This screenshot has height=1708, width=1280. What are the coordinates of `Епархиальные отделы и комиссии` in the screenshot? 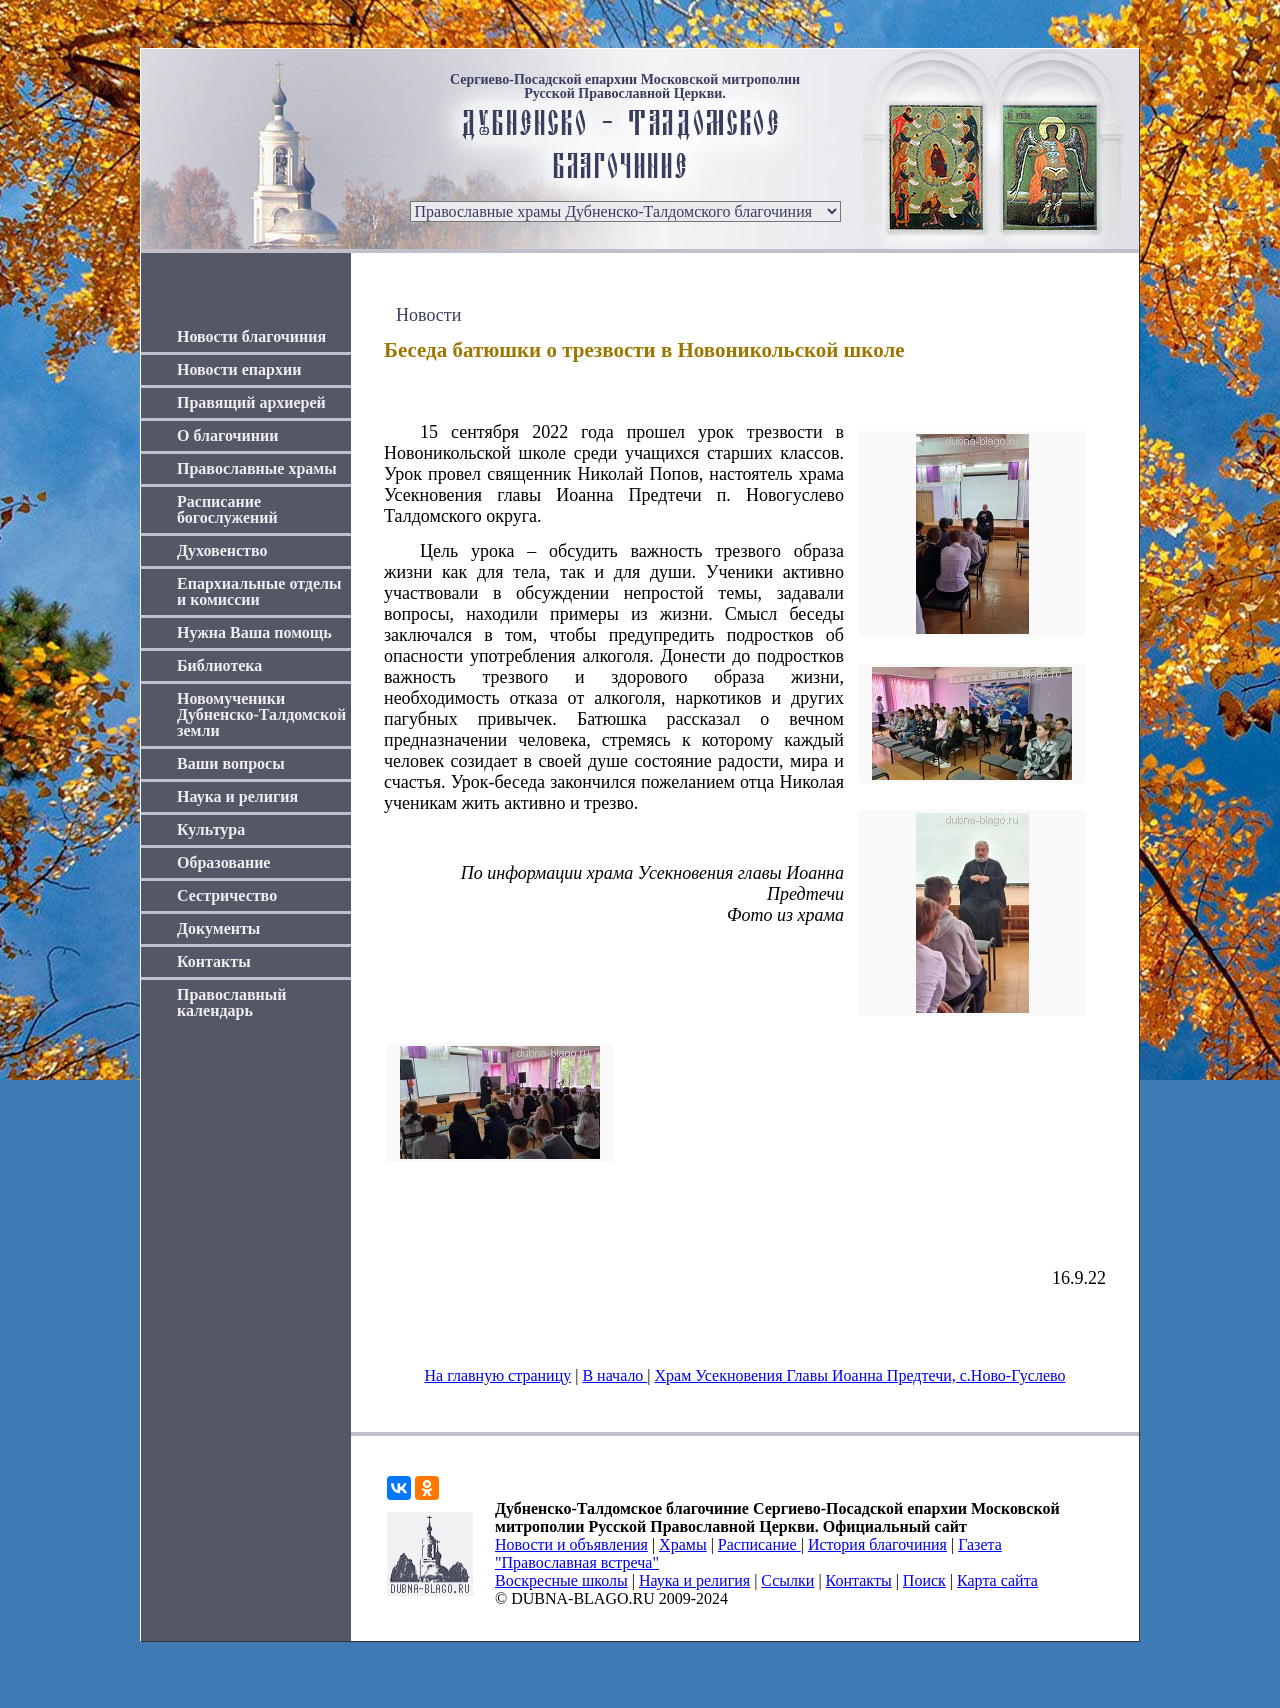 It's located at (259, 591).